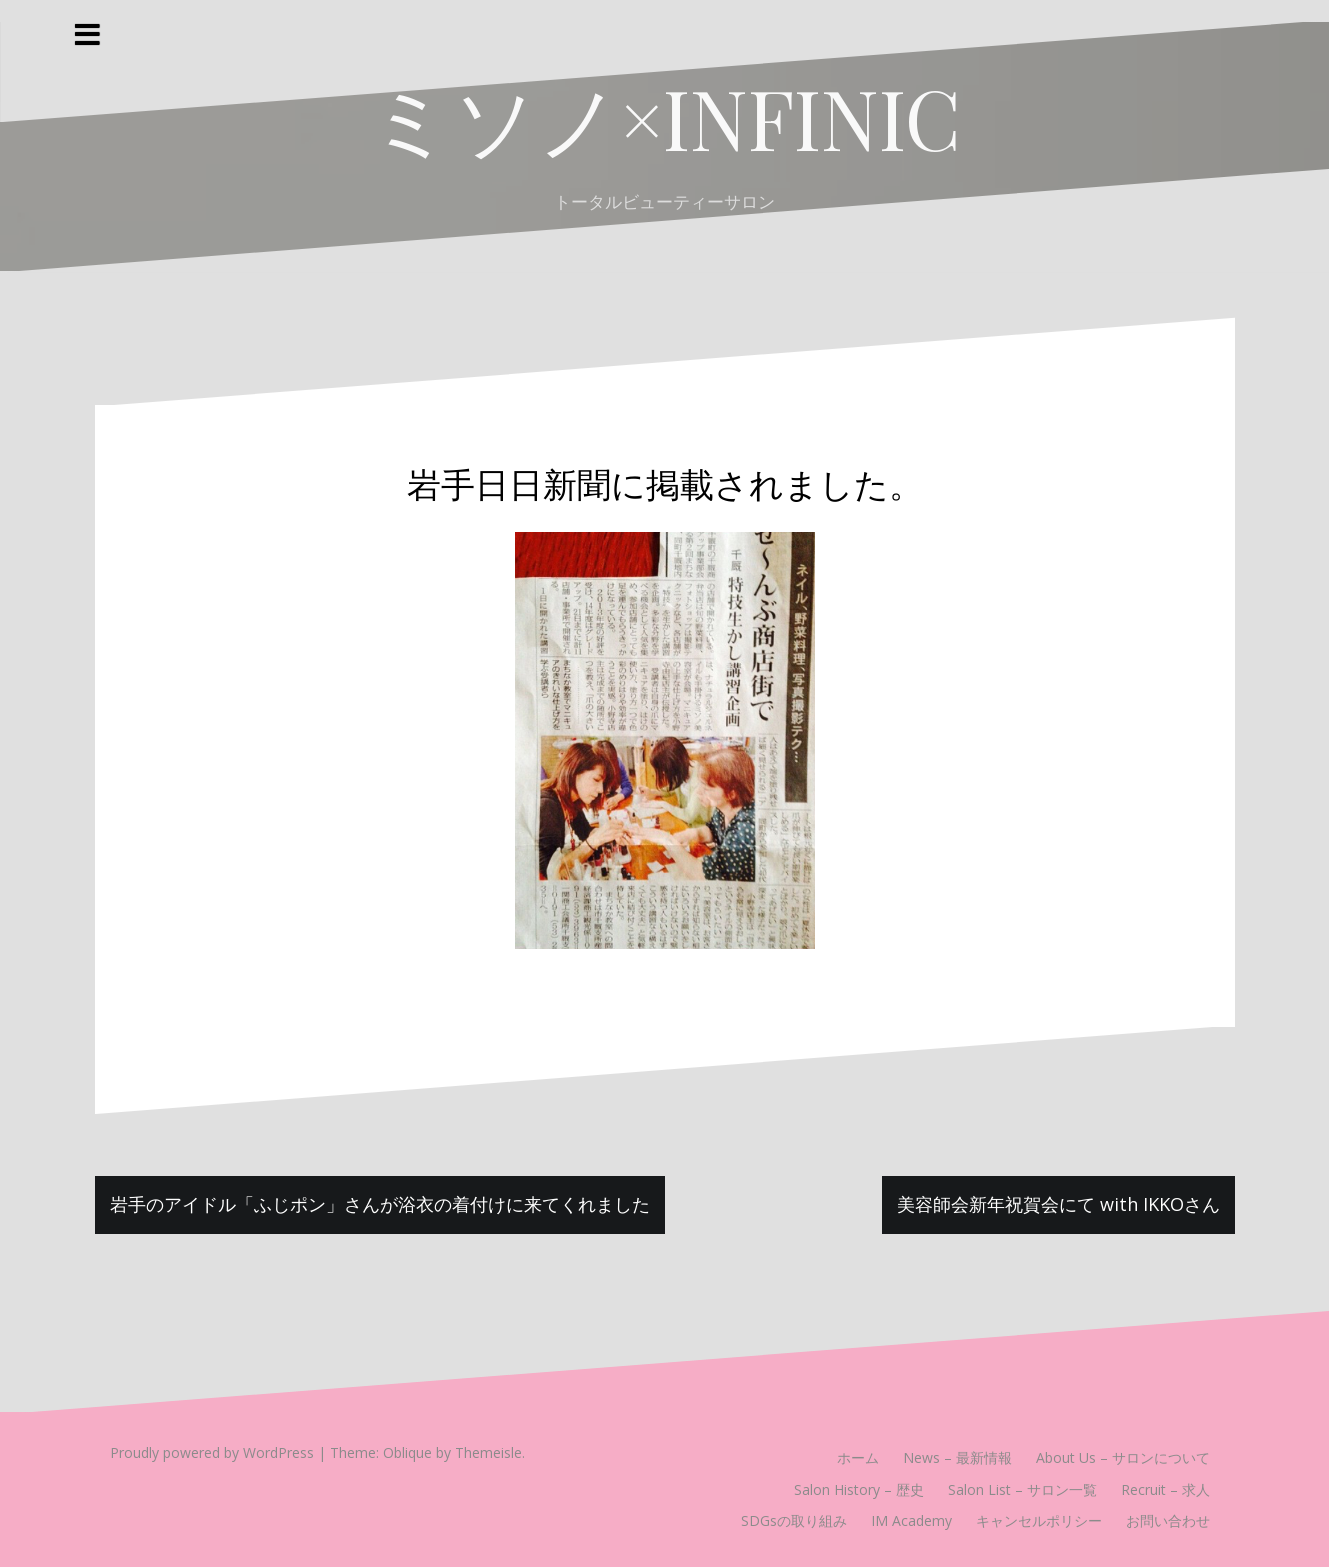 The height and width of the screenshot is (1567, 1329). What do you see at coordinates (794, 1520) in the screenshot?
I see `SDGsの取り組み` at bounding box center [794, 1520].